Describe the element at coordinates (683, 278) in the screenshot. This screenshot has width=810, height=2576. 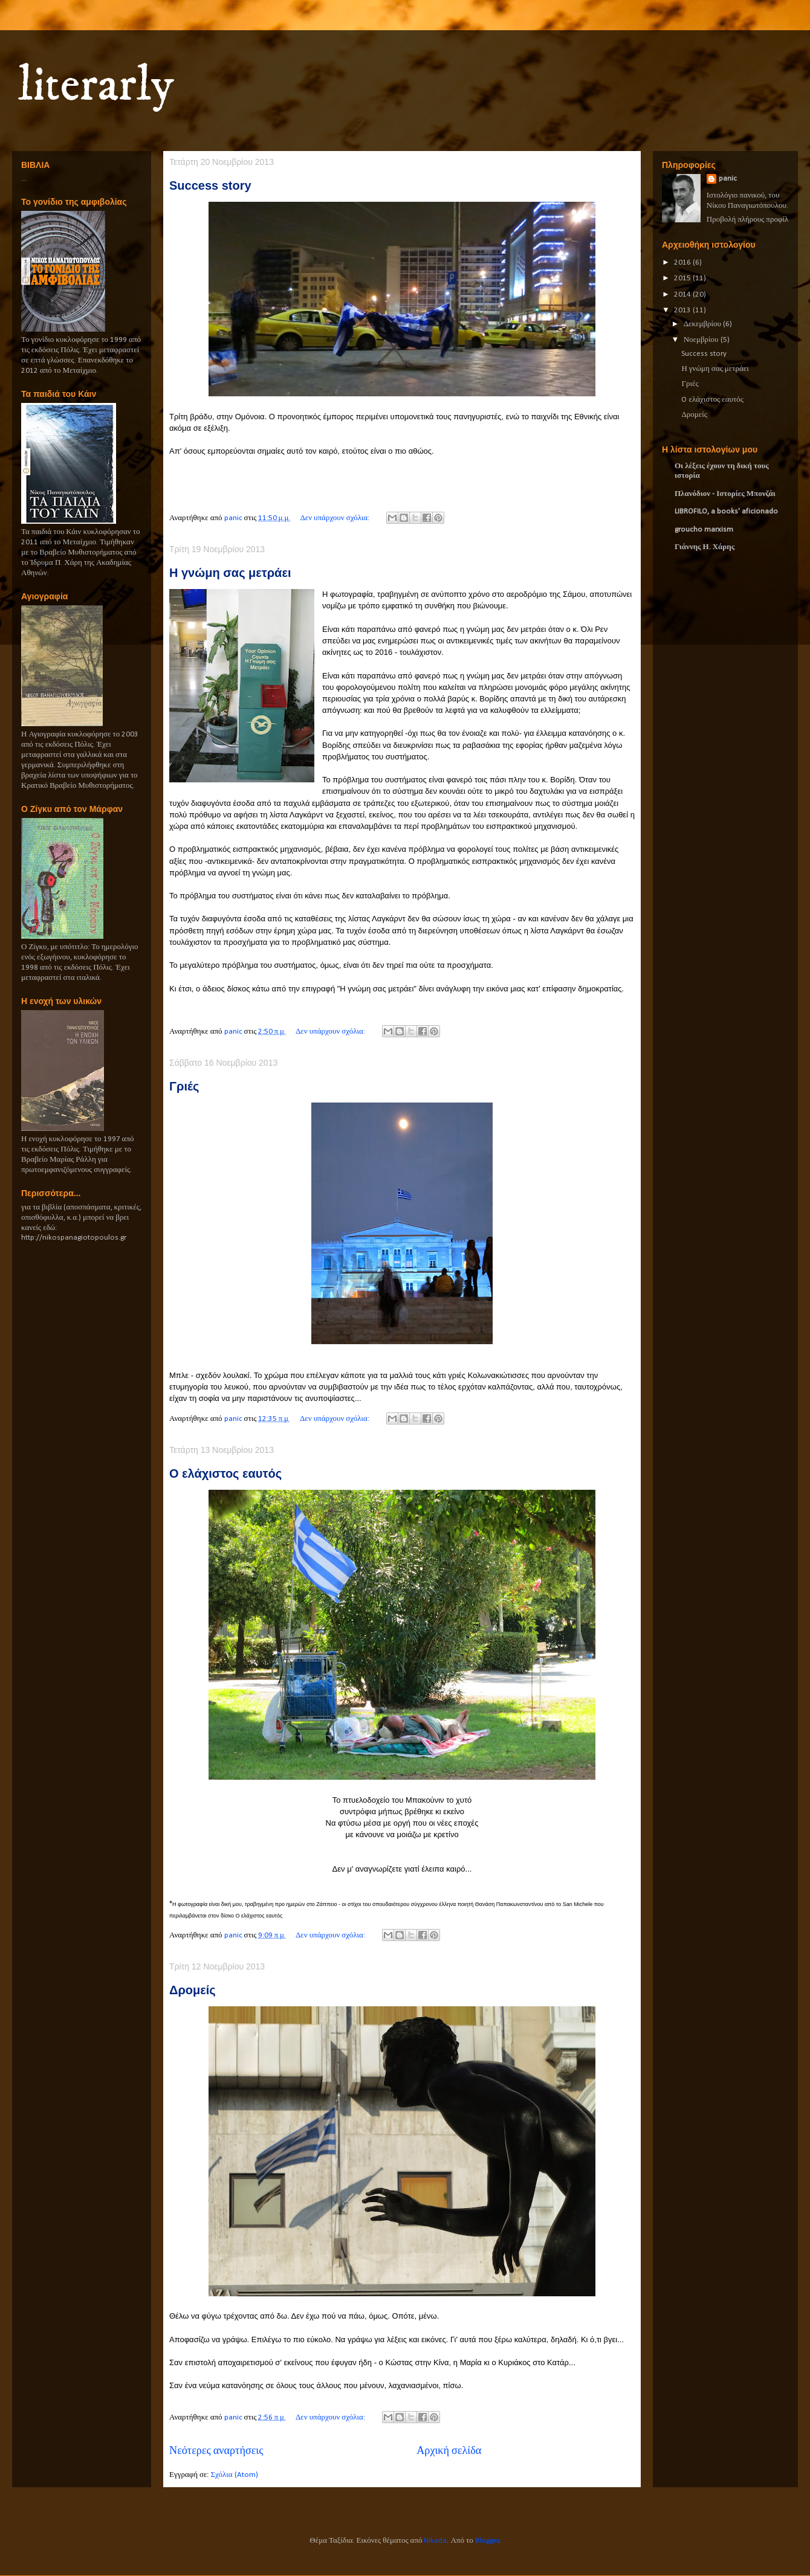
I see `2015` at that location.